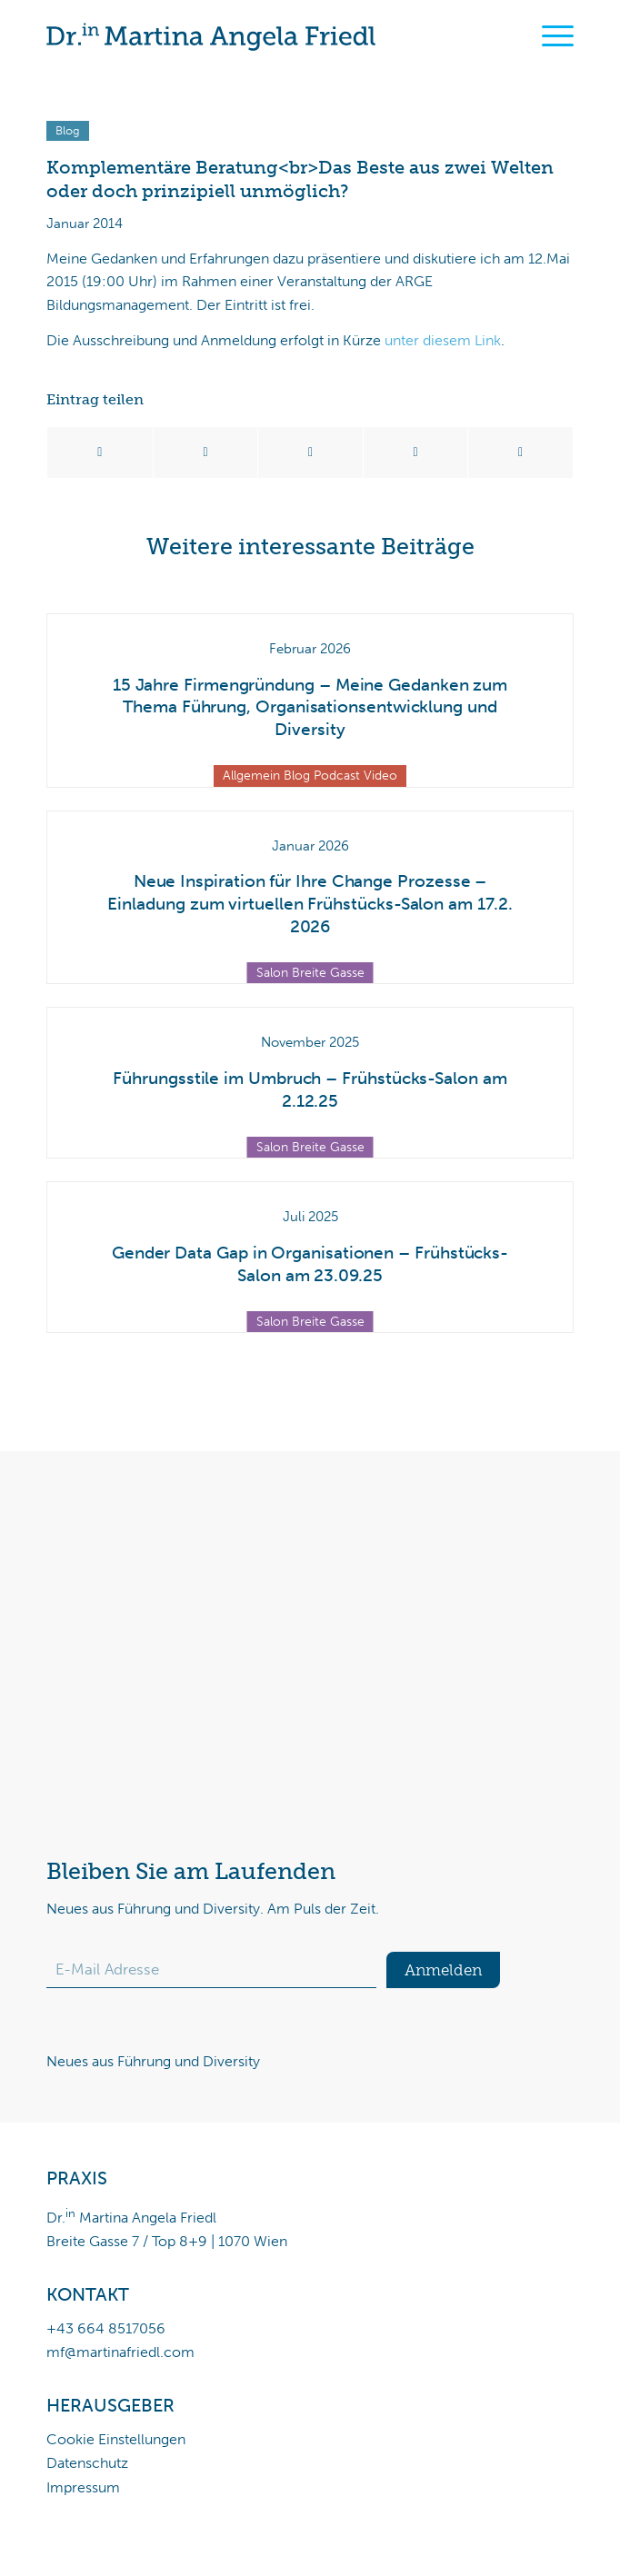 Image resolution: width=620 pixels, height=2576 pixels. I want to click on Cookie Einstellungen, so click(115, 2439).